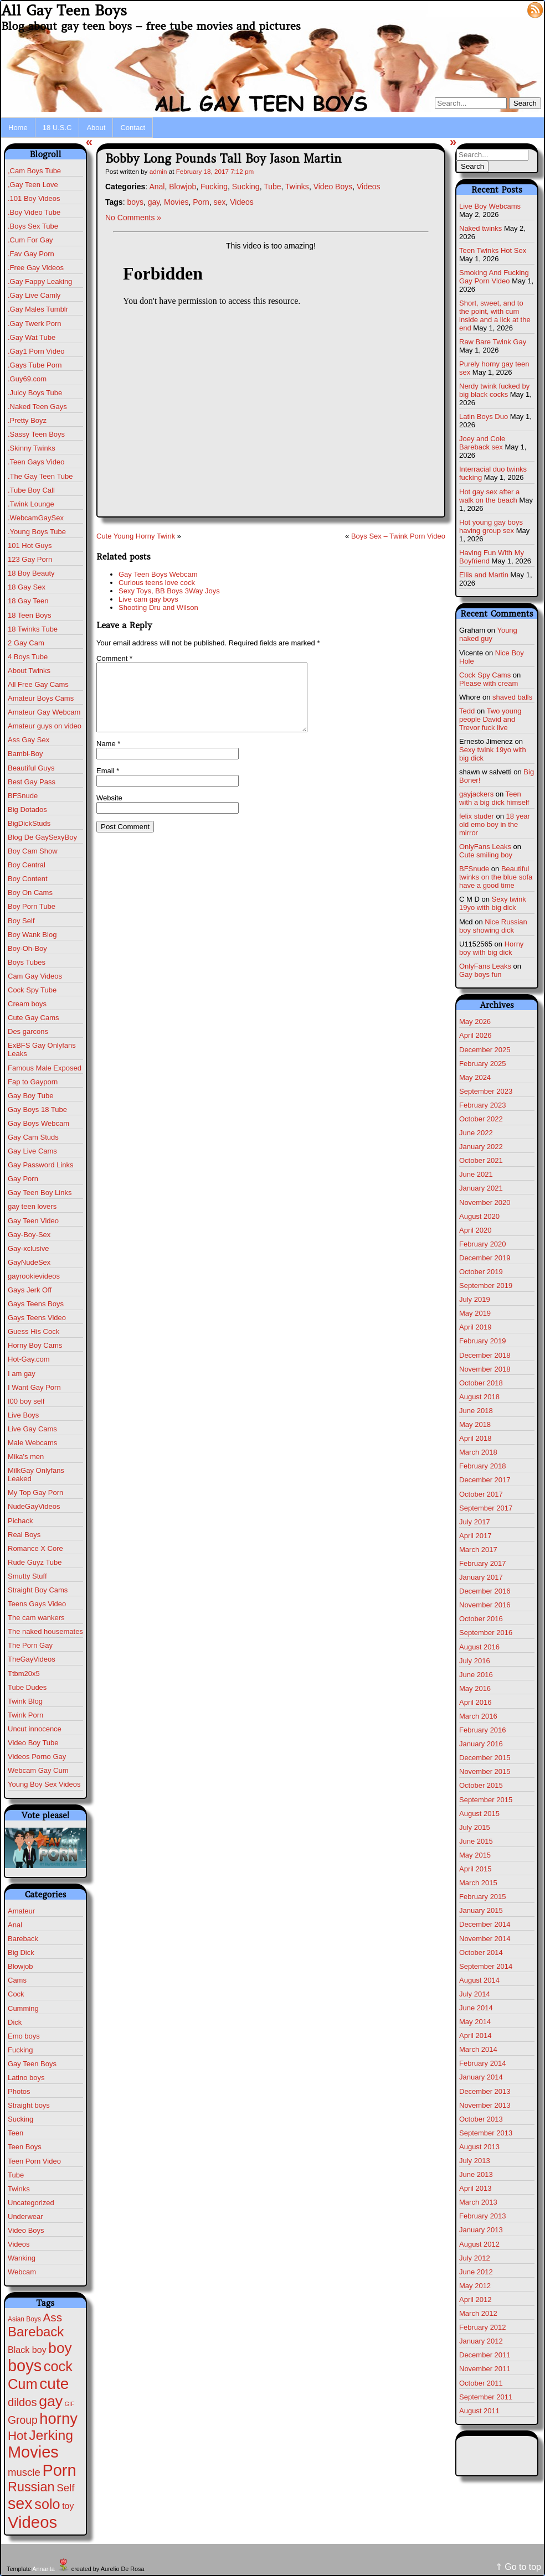 The width and height of the screenshot is (545, 2576). I want to click on Blog De GaySexyBoy, so click(42, 837).